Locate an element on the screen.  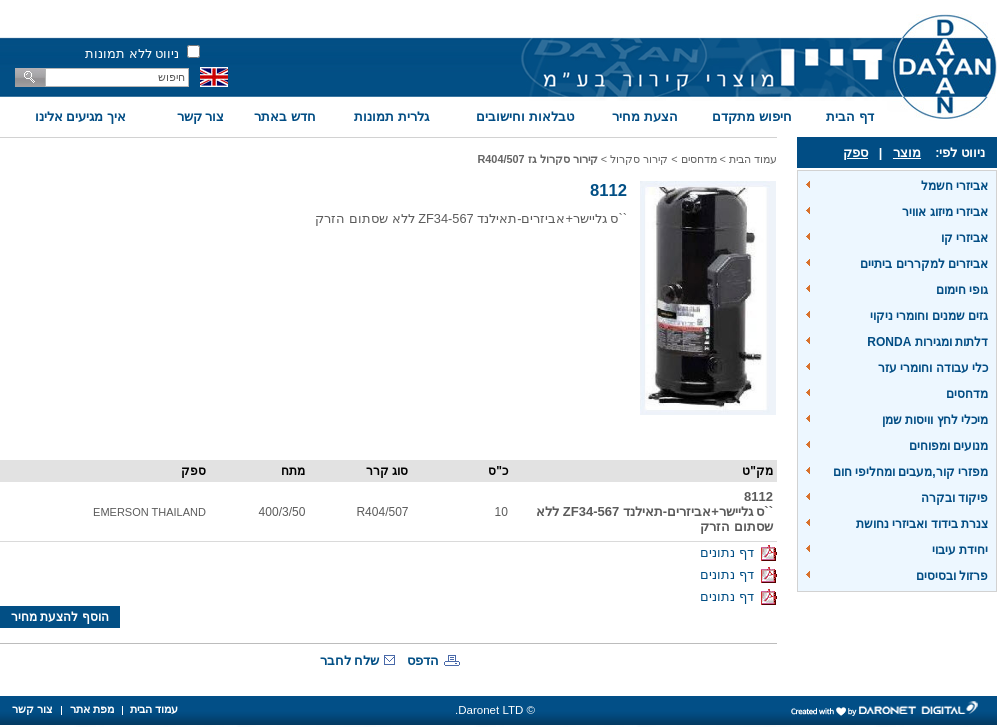
צנרת בידוד ואביזרי נחושת is located at coordinates (922, 524).